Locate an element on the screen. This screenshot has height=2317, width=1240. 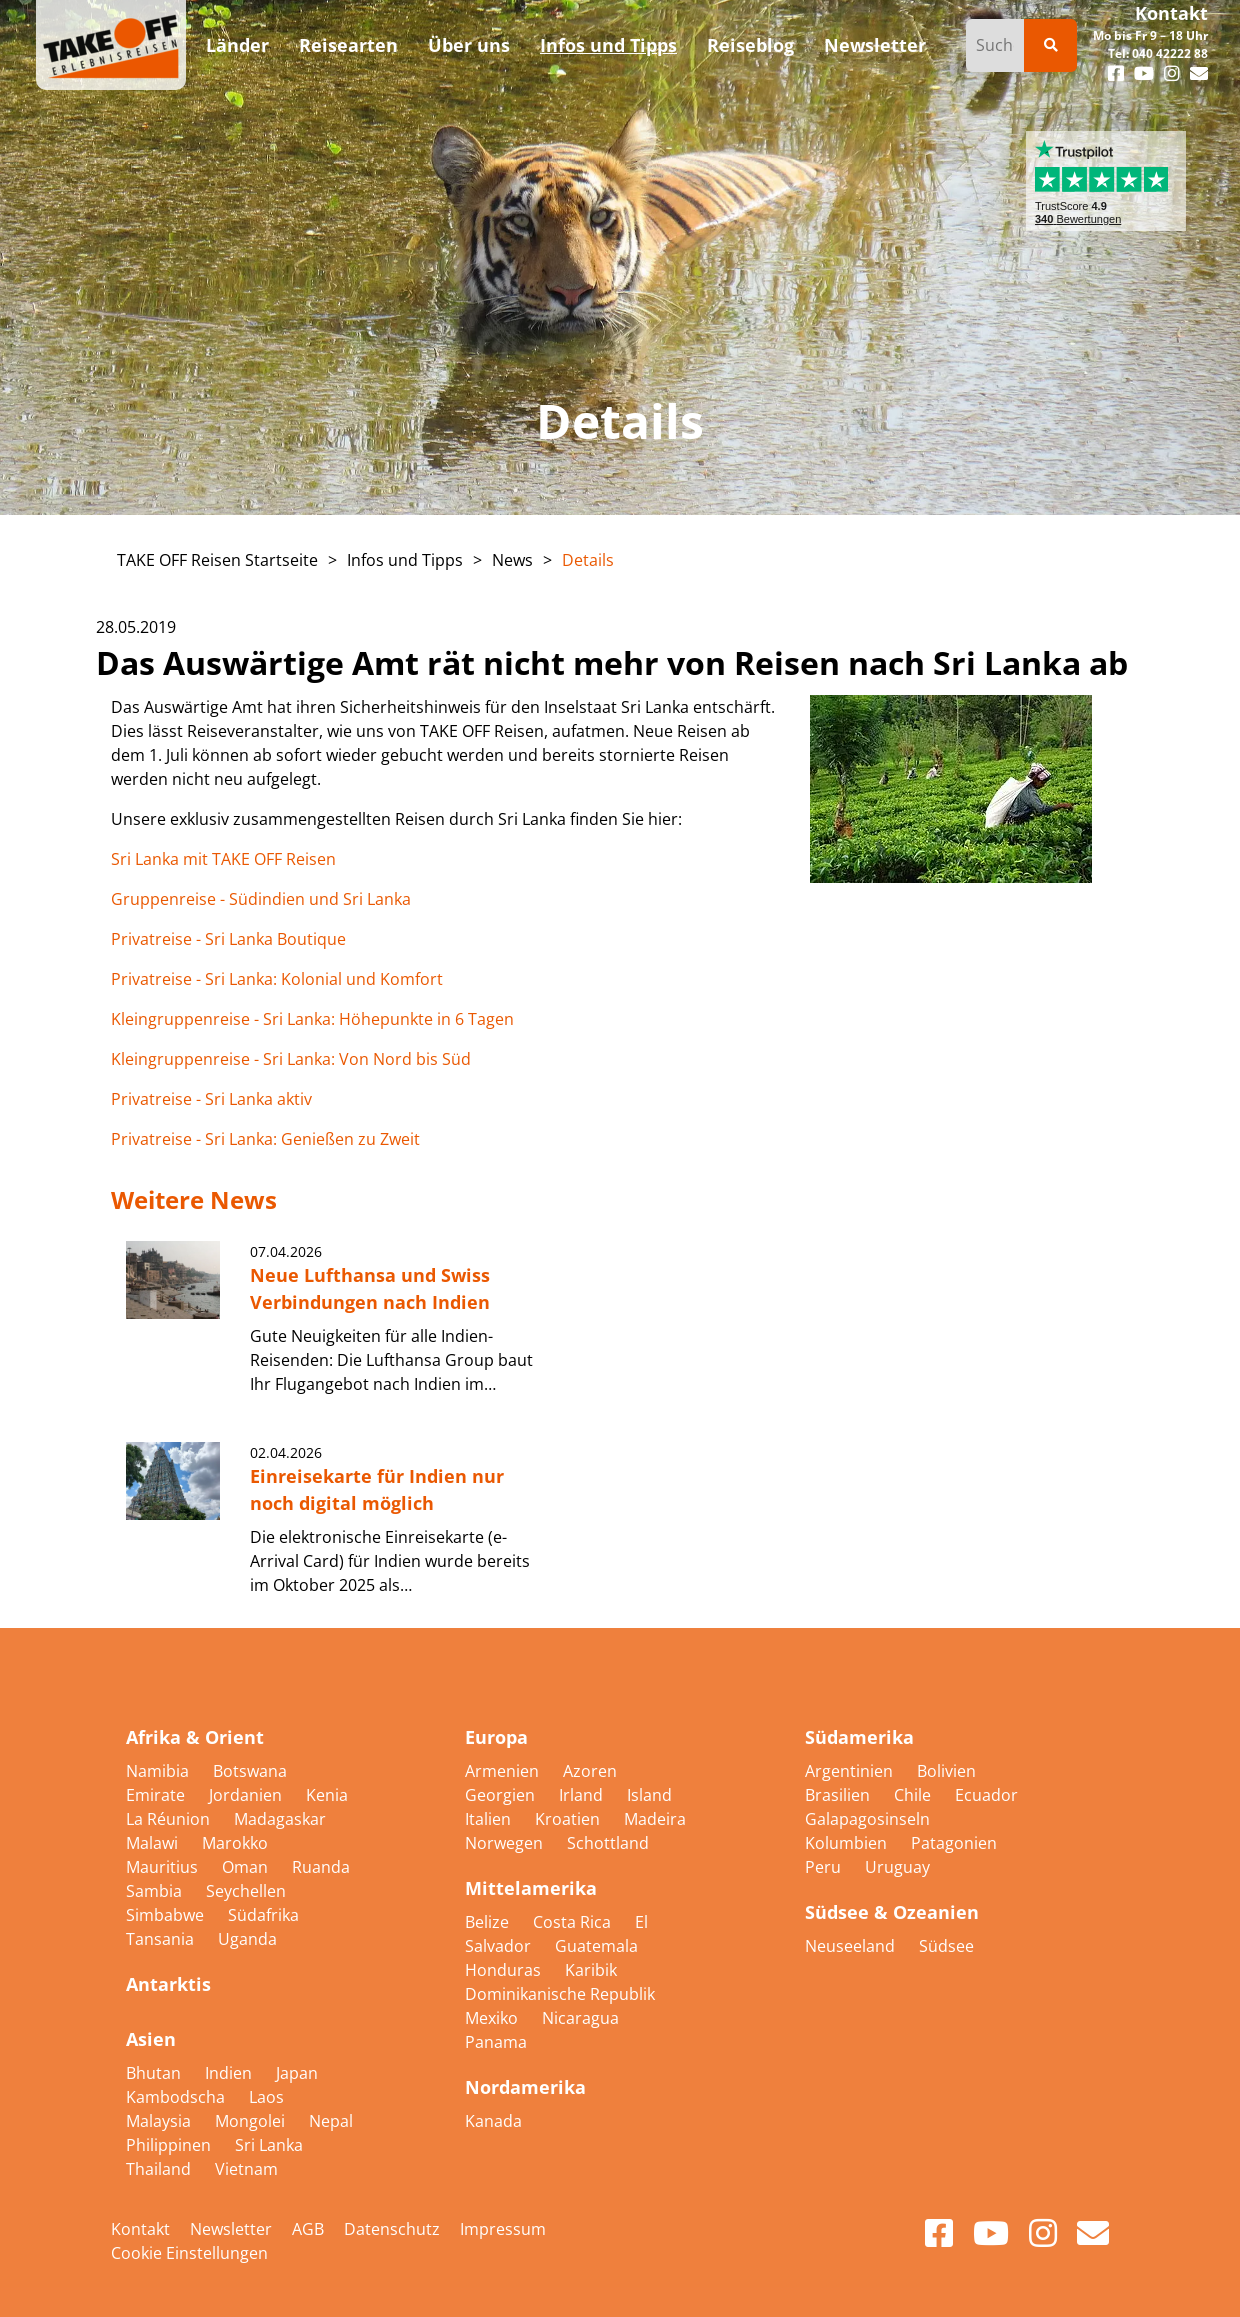
Georgien is located at coordinates (502, 1795).